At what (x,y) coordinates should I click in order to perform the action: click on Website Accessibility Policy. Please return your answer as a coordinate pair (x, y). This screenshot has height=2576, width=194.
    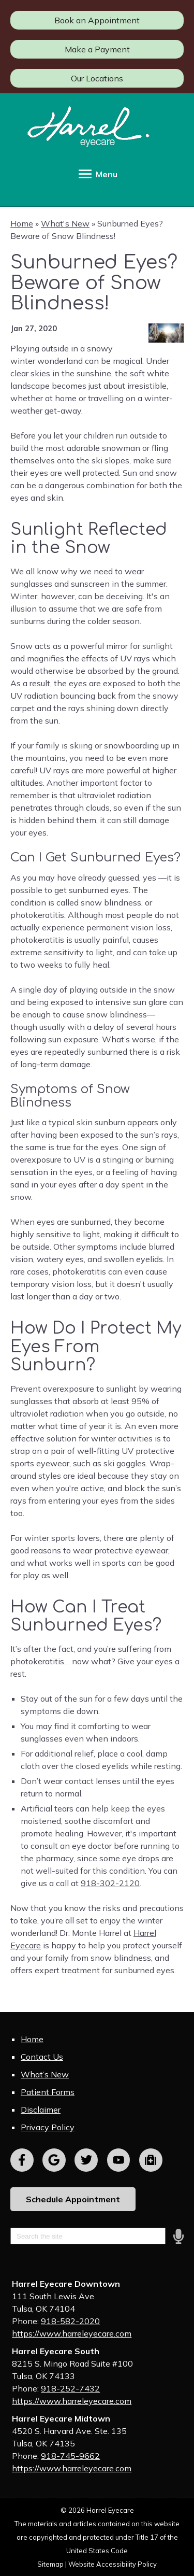
    Looking at the image, I should click on (112, 2564).